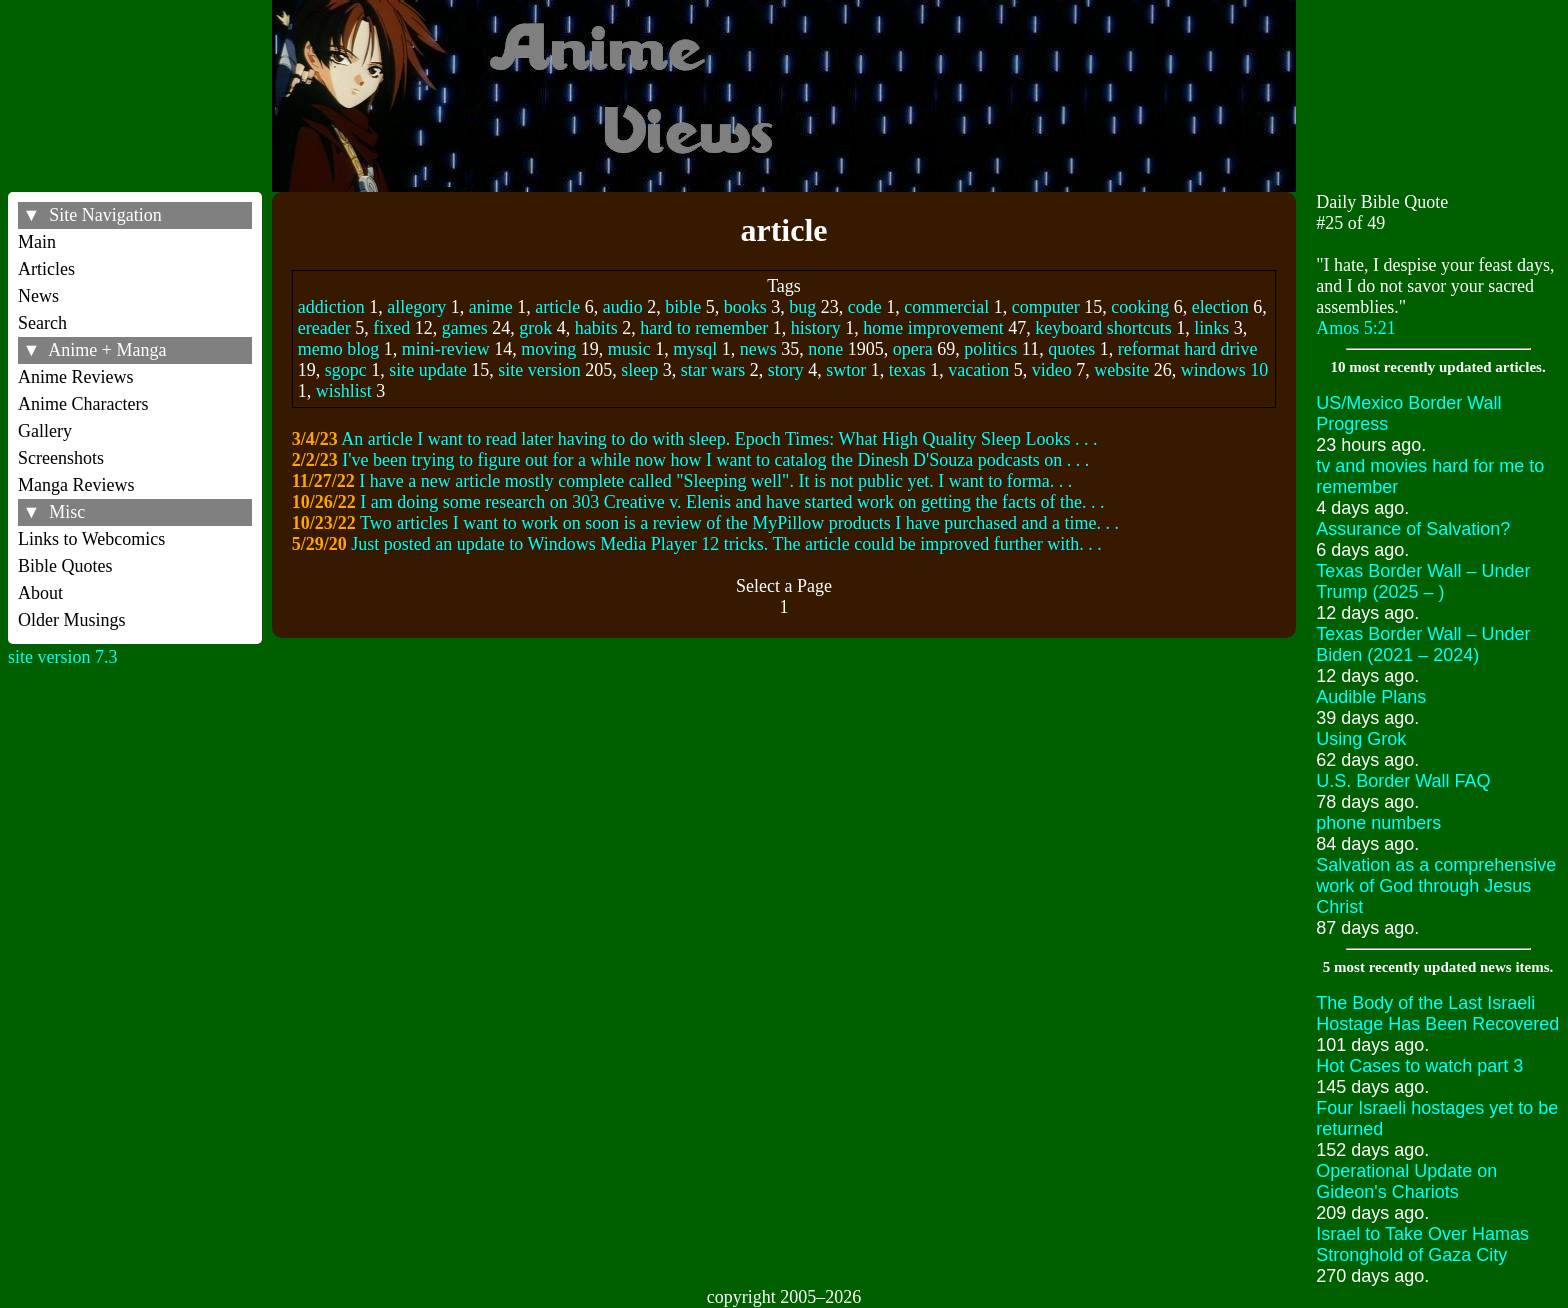  What do you see at coordinates (91, 539) in the screenshot?
I see `Links to Webcomics` at bounding box center [91, 539].